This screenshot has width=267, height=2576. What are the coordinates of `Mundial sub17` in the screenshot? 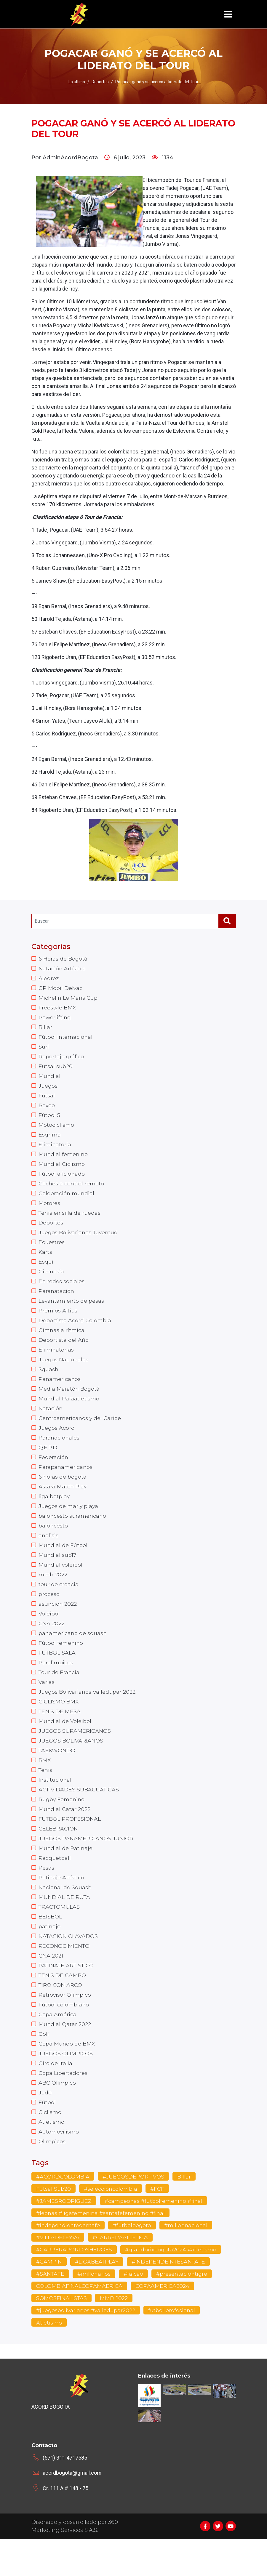 It's located at (58, 1573).